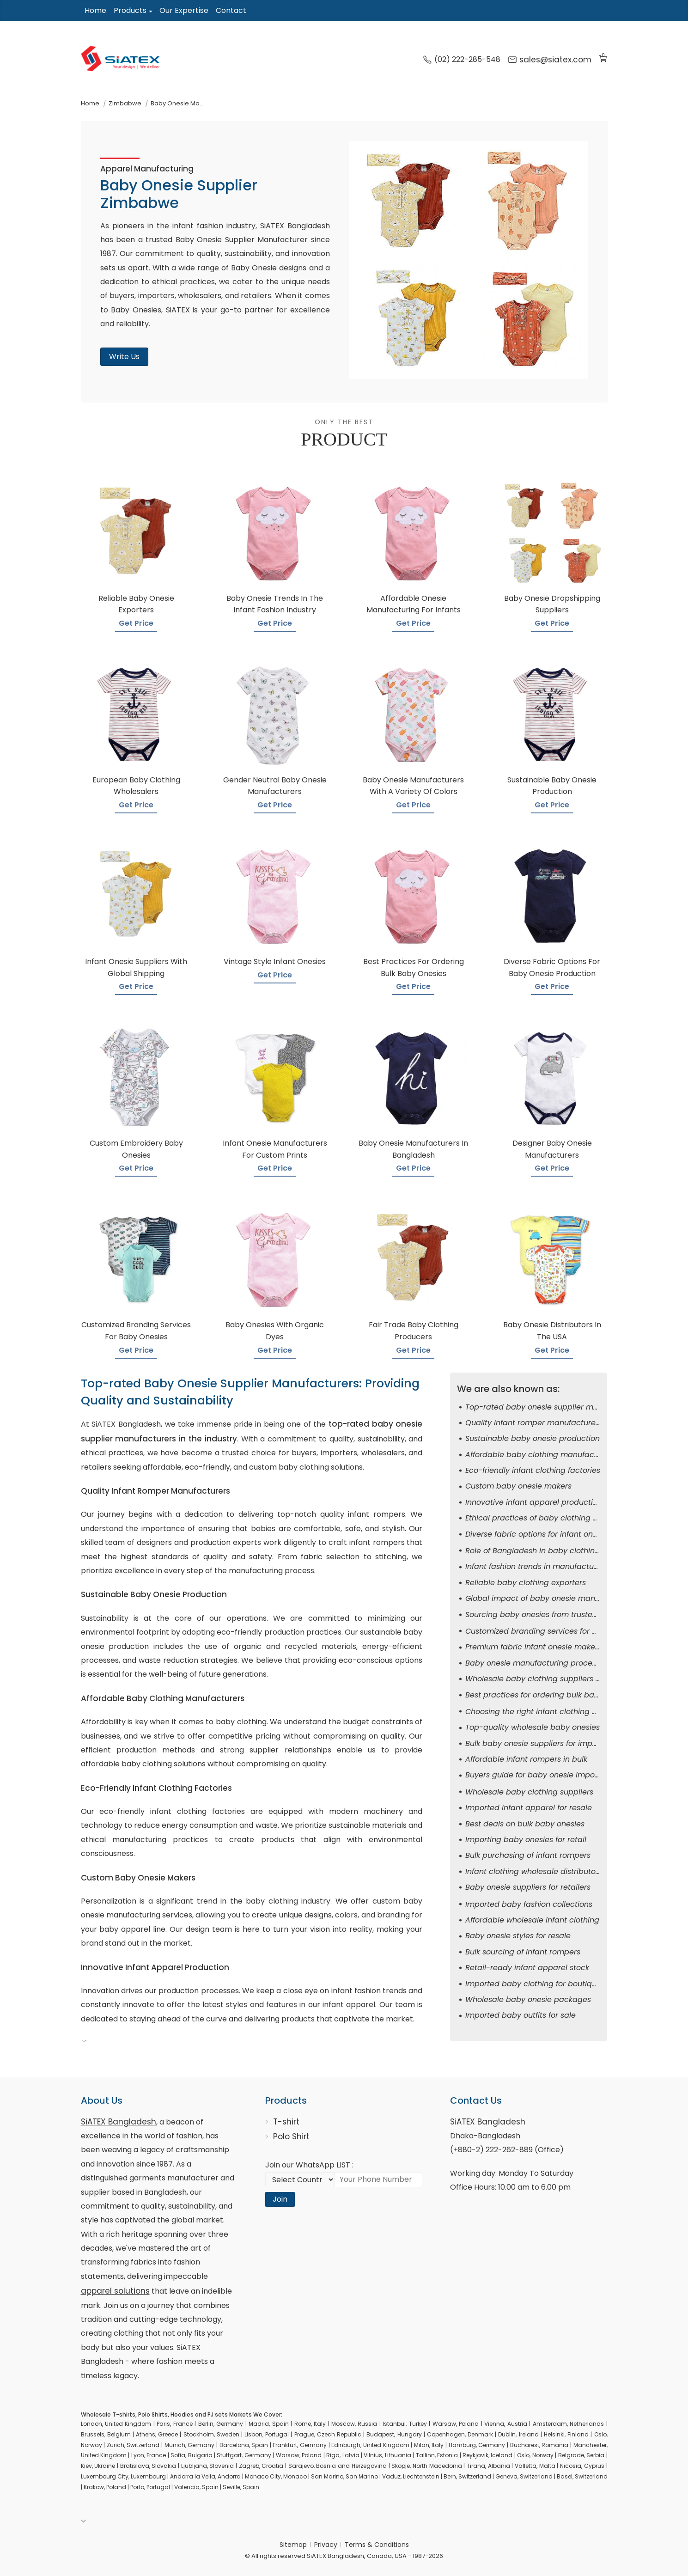  I want to click on Contact, so click(231, 10).